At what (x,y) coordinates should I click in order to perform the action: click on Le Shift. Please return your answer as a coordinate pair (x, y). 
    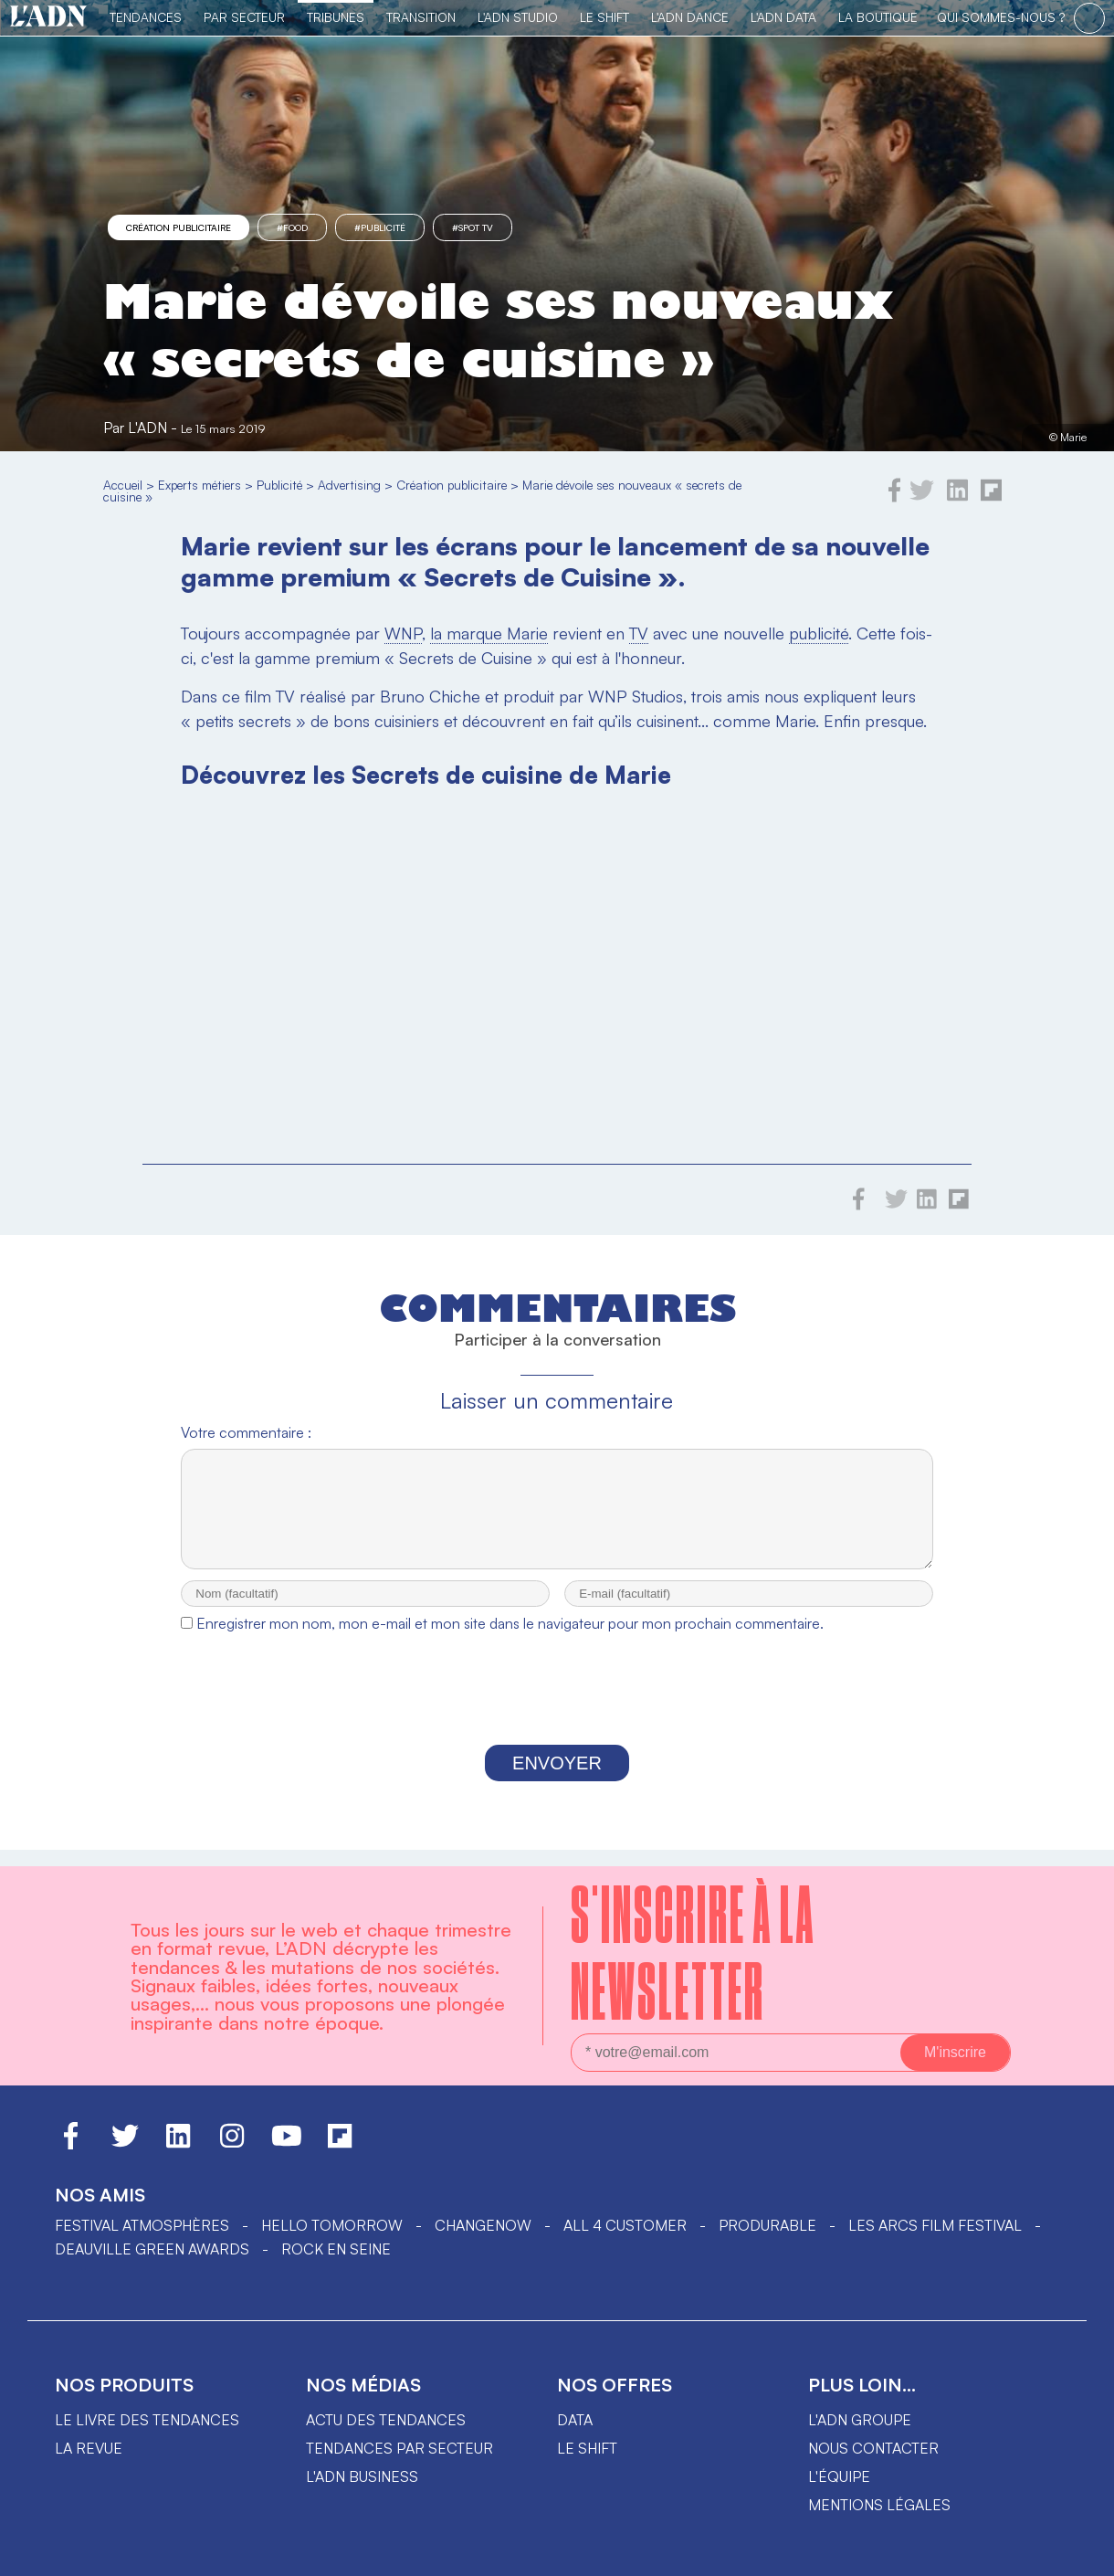
    Looking at the image, I should click on (604, 17).